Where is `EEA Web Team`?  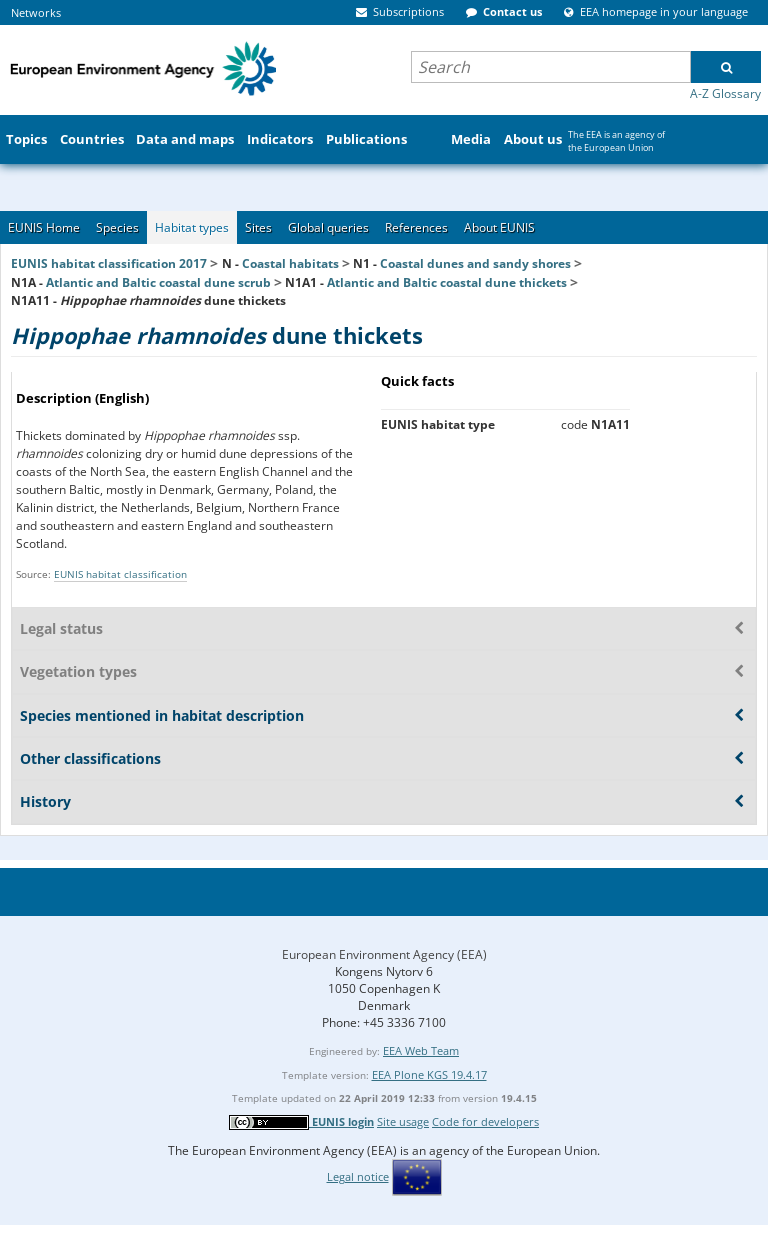
EEA Web Team is located at coordinates (421, 1050).